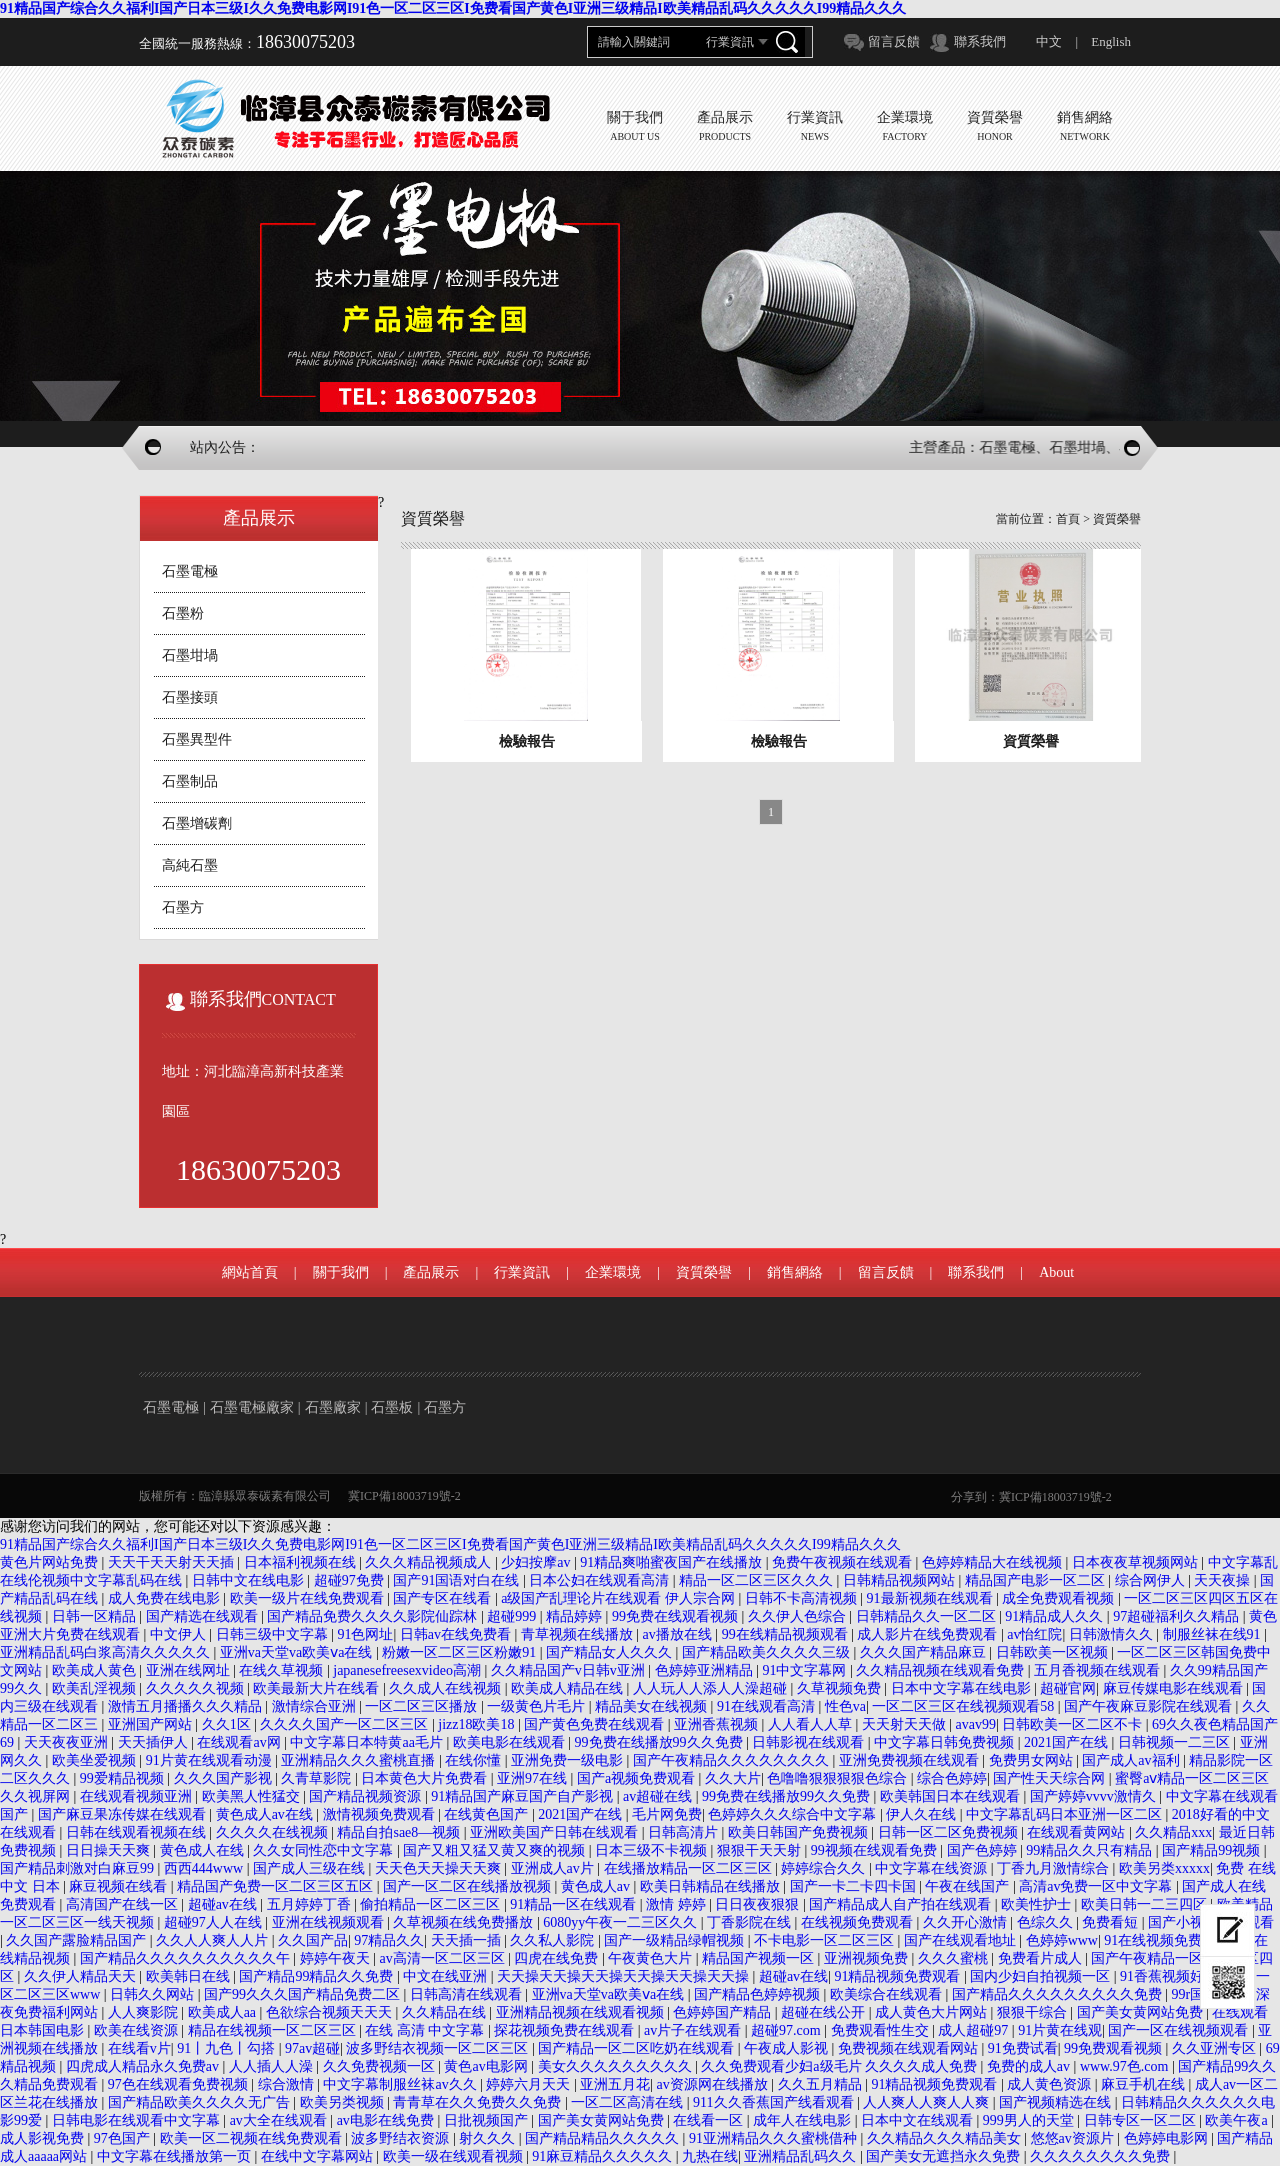 This screenshot has width=1280, height=2166. What do you see at coordinates (152, 1724) in the screenshot?
I see `亚洲国产网站` at bounding box center [152, 1724].